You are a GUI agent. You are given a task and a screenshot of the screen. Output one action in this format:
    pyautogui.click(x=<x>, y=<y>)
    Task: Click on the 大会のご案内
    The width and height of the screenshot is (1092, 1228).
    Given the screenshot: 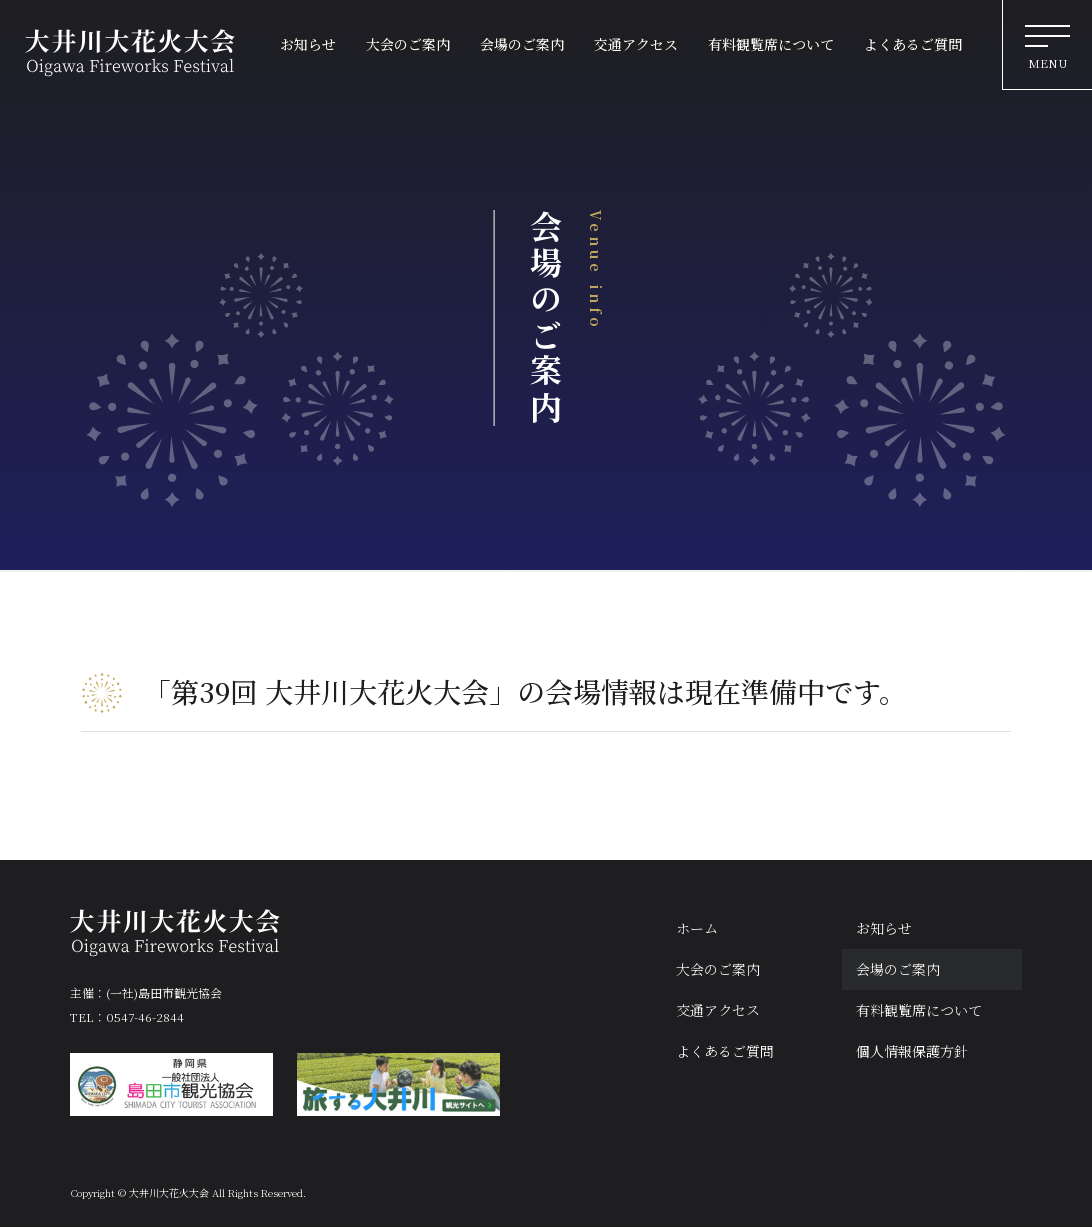 What is the action you would take?
    pyautogui.click(x=718, y=969)
    